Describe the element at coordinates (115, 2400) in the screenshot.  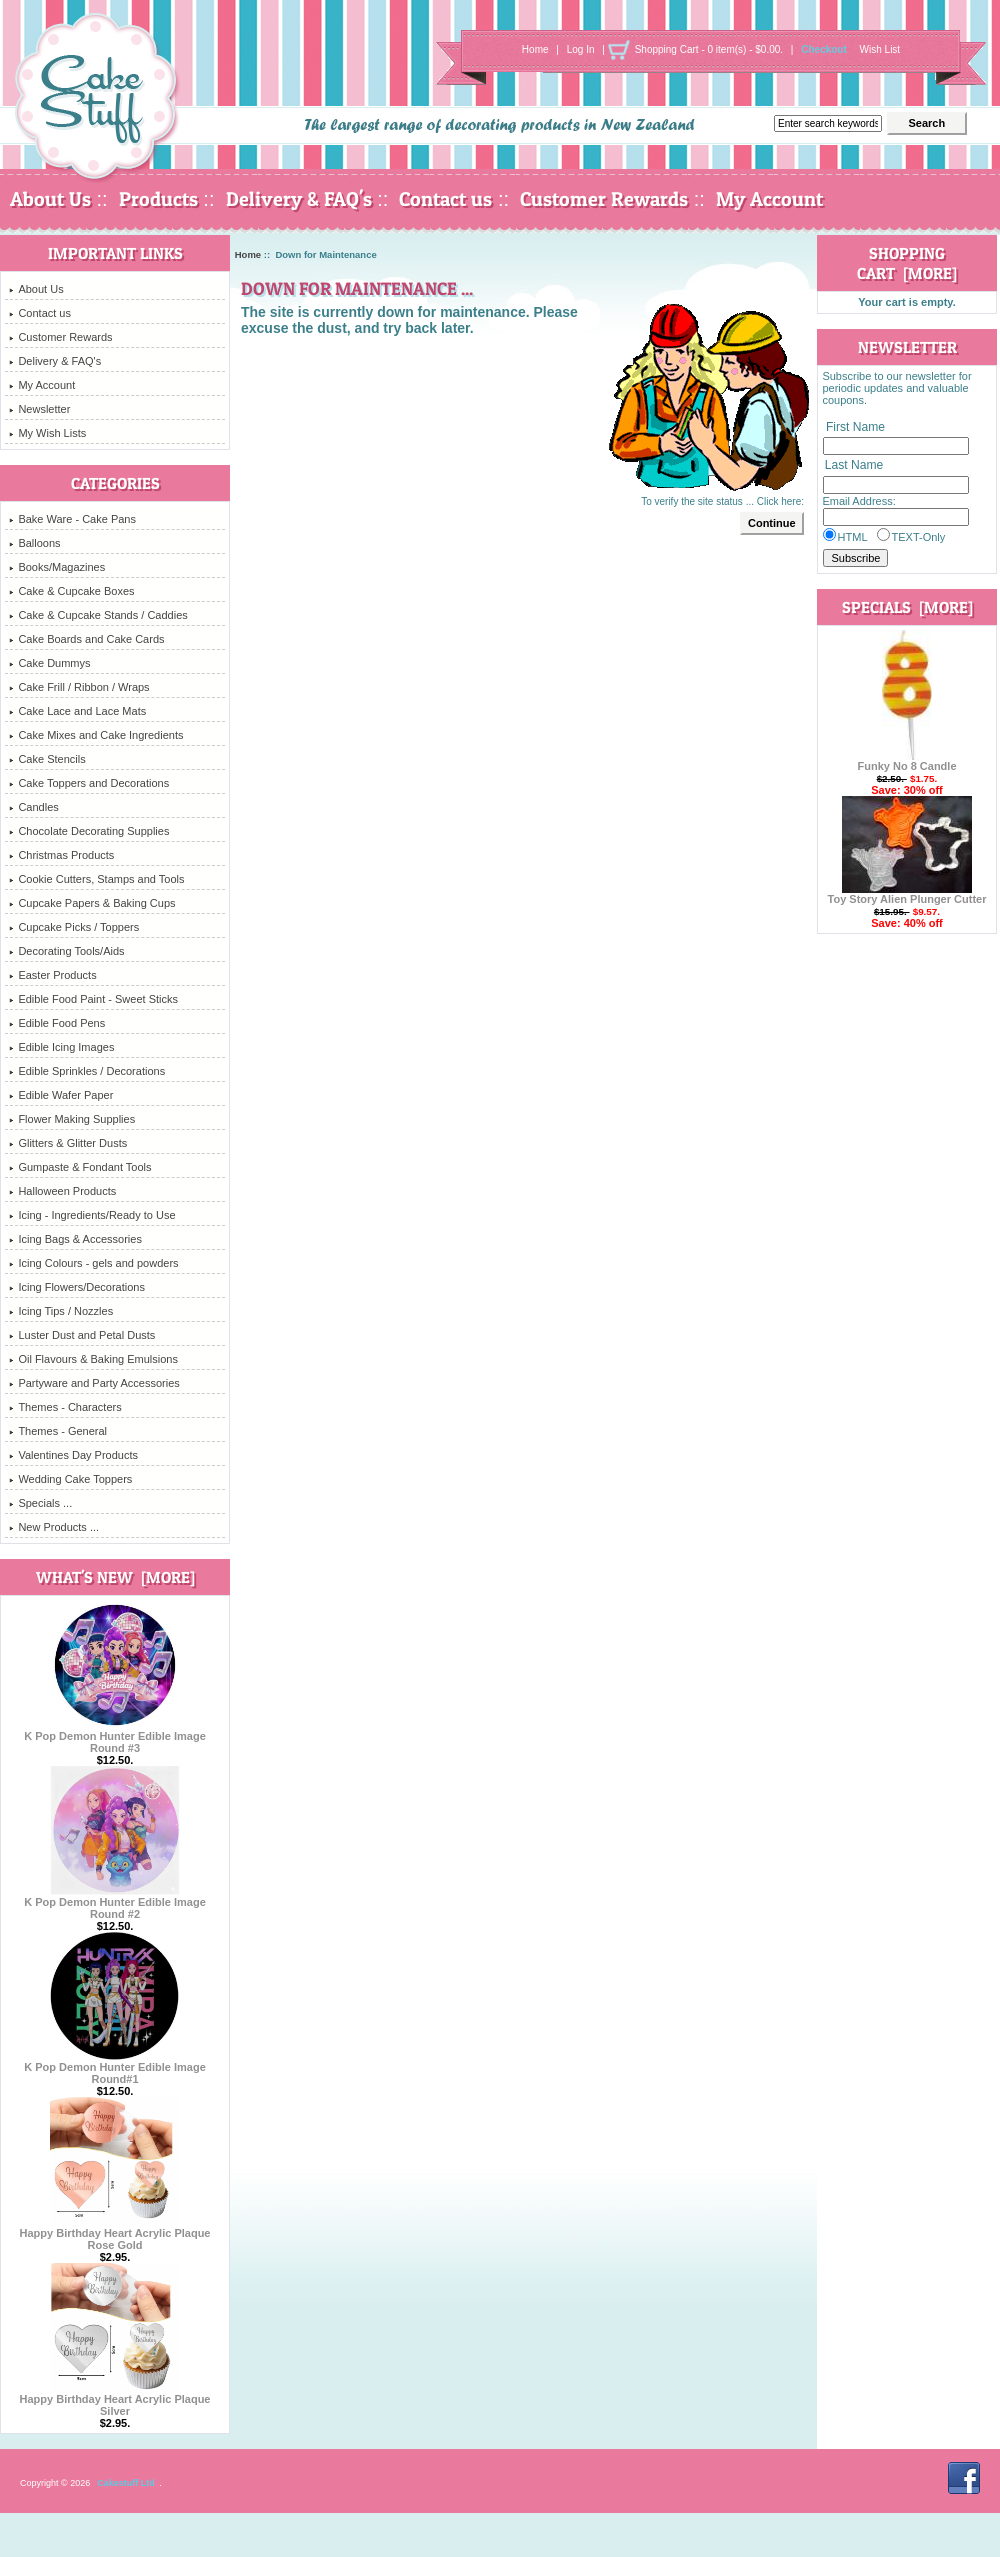
I see `Happy Birthday Heart Acrylic Plaque Silver` at that location.